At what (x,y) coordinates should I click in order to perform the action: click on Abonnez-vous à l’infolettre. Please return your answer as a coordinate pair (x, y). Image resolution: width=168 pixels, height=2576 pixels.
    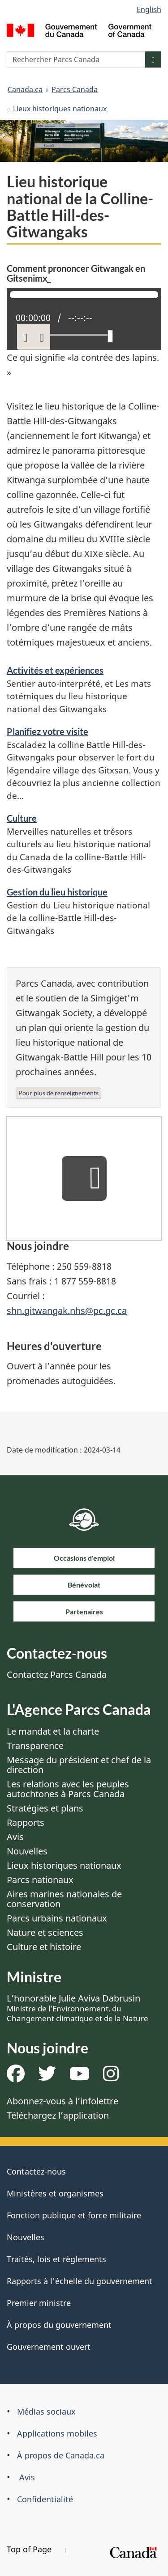
    Looking at the image, I should click on (62, 2101).